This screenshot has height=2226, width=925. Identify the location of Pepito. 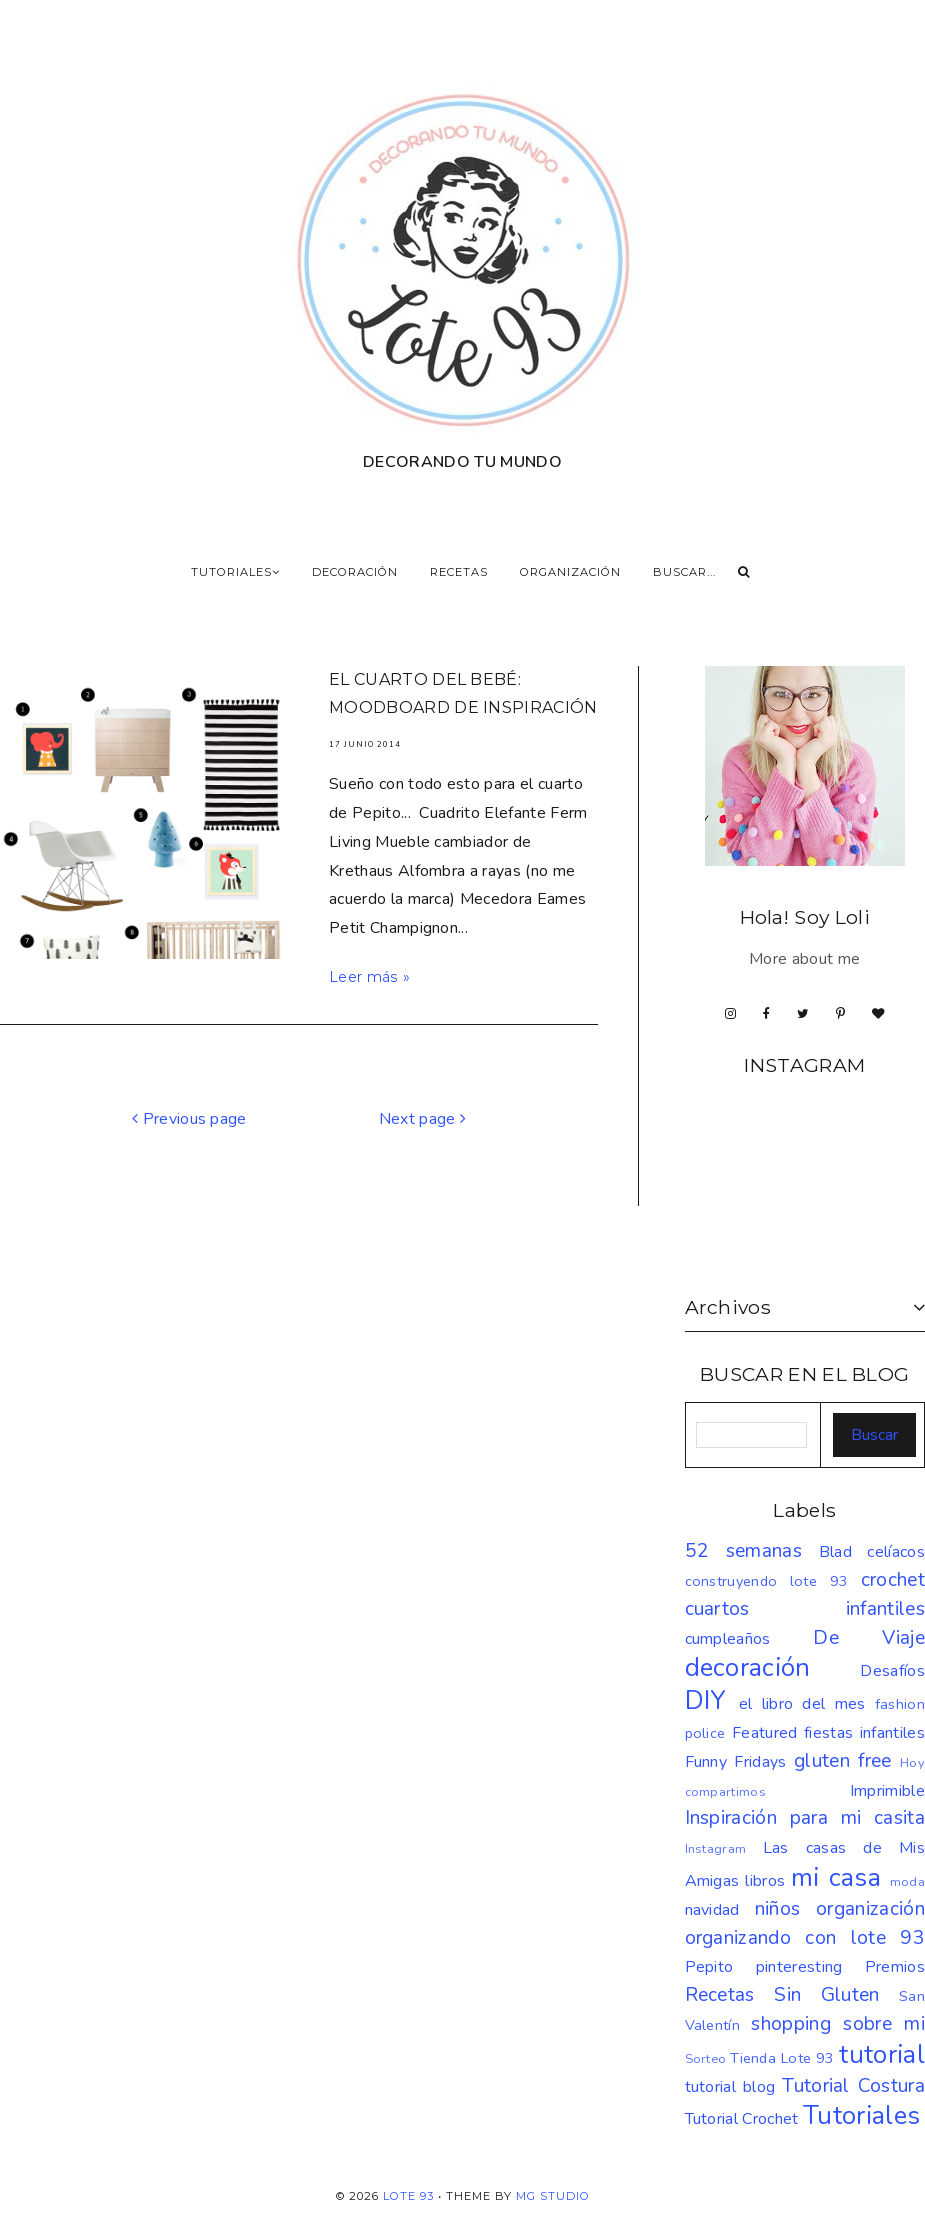
(709, 1967).